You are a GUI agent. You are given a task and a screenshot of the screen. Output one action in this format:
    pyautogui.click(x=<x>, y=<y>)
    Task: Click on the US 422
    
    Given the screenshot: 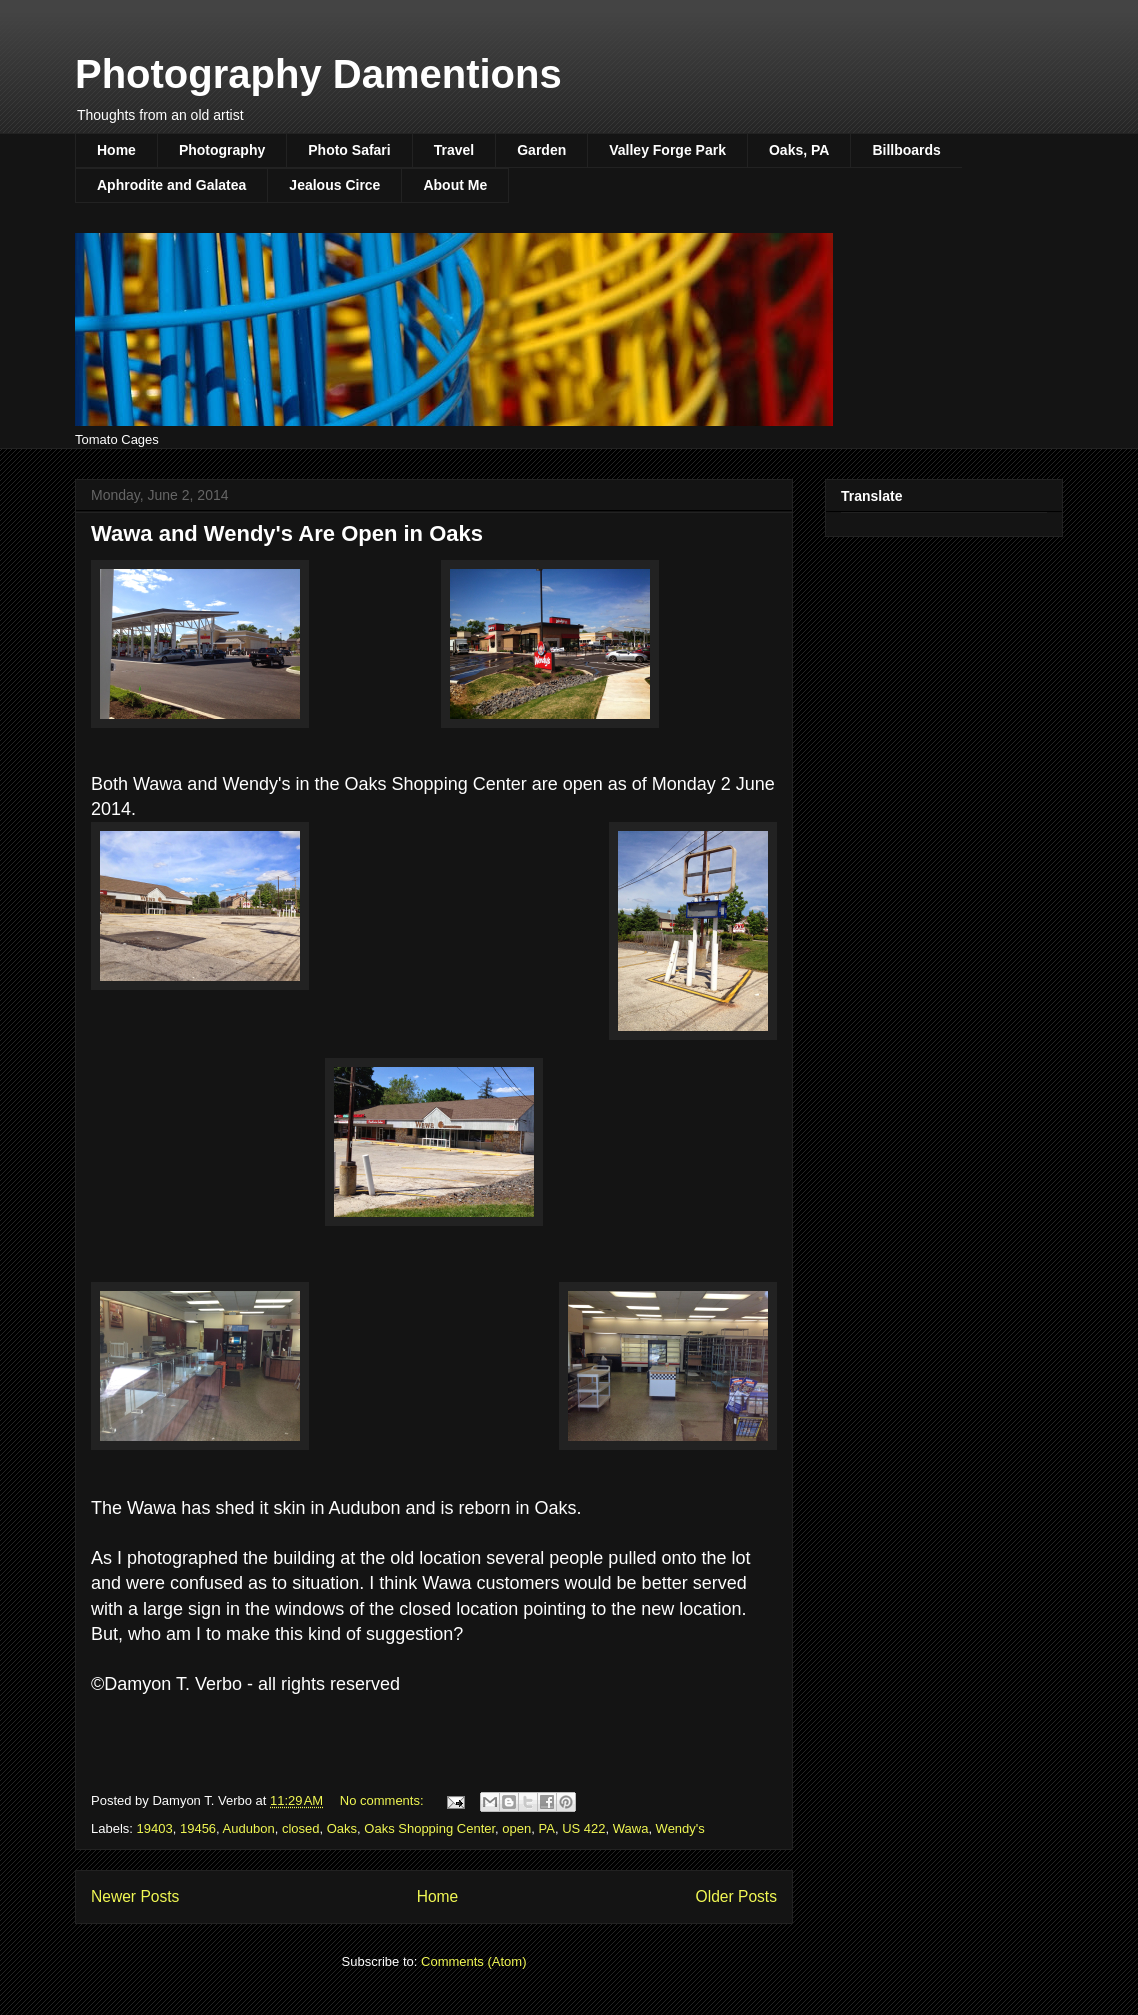 What is the action you would take?
    pyautogui.click(x=583, y=1828)
    